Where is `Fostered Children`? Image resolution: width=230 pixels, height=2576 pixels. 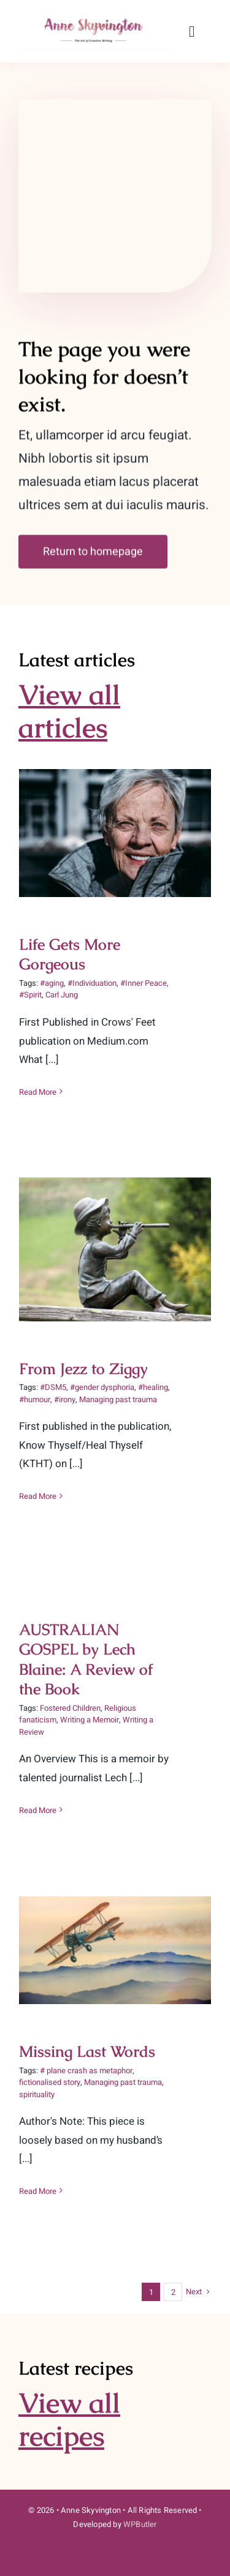
Fostered Children is located at coordinates (70, 1708).